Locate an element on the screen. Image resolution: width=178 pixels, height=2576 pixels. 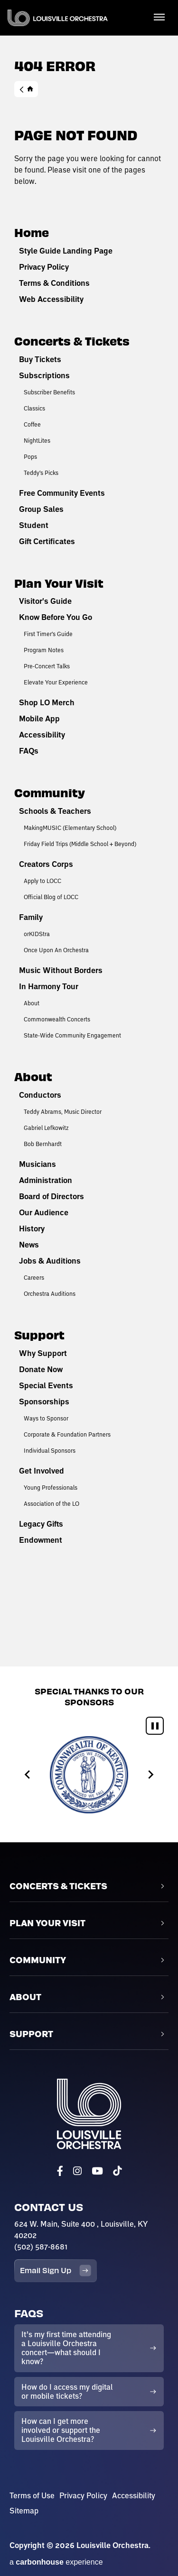
Why Support is located at coordinates (43, 1353).